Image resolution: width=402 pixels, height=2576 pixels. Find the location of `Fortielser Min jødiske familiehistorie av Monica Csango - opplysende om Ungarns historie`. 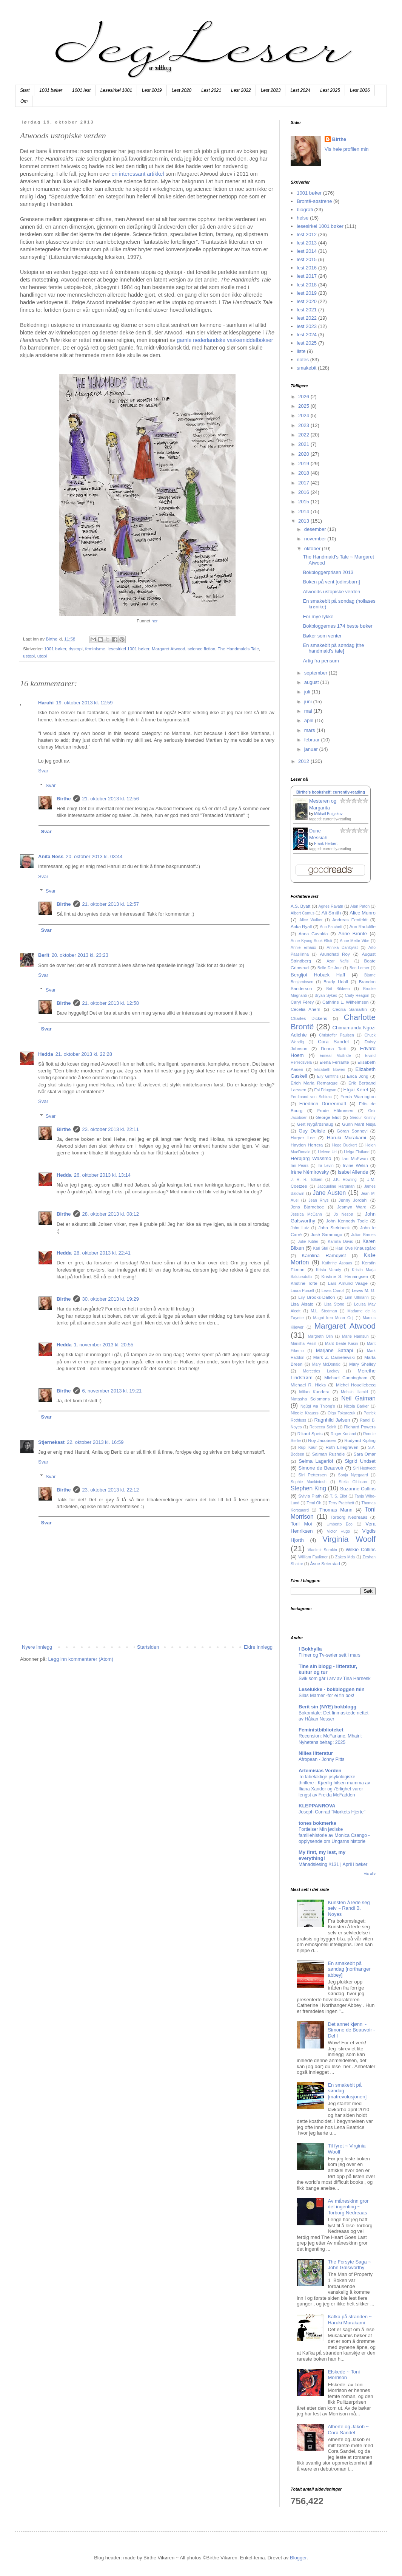

Fortielser Min jødiske familiehistorie av Monica Csango - opplysende om Ungarns historie is located at coordinates (334, 1835).